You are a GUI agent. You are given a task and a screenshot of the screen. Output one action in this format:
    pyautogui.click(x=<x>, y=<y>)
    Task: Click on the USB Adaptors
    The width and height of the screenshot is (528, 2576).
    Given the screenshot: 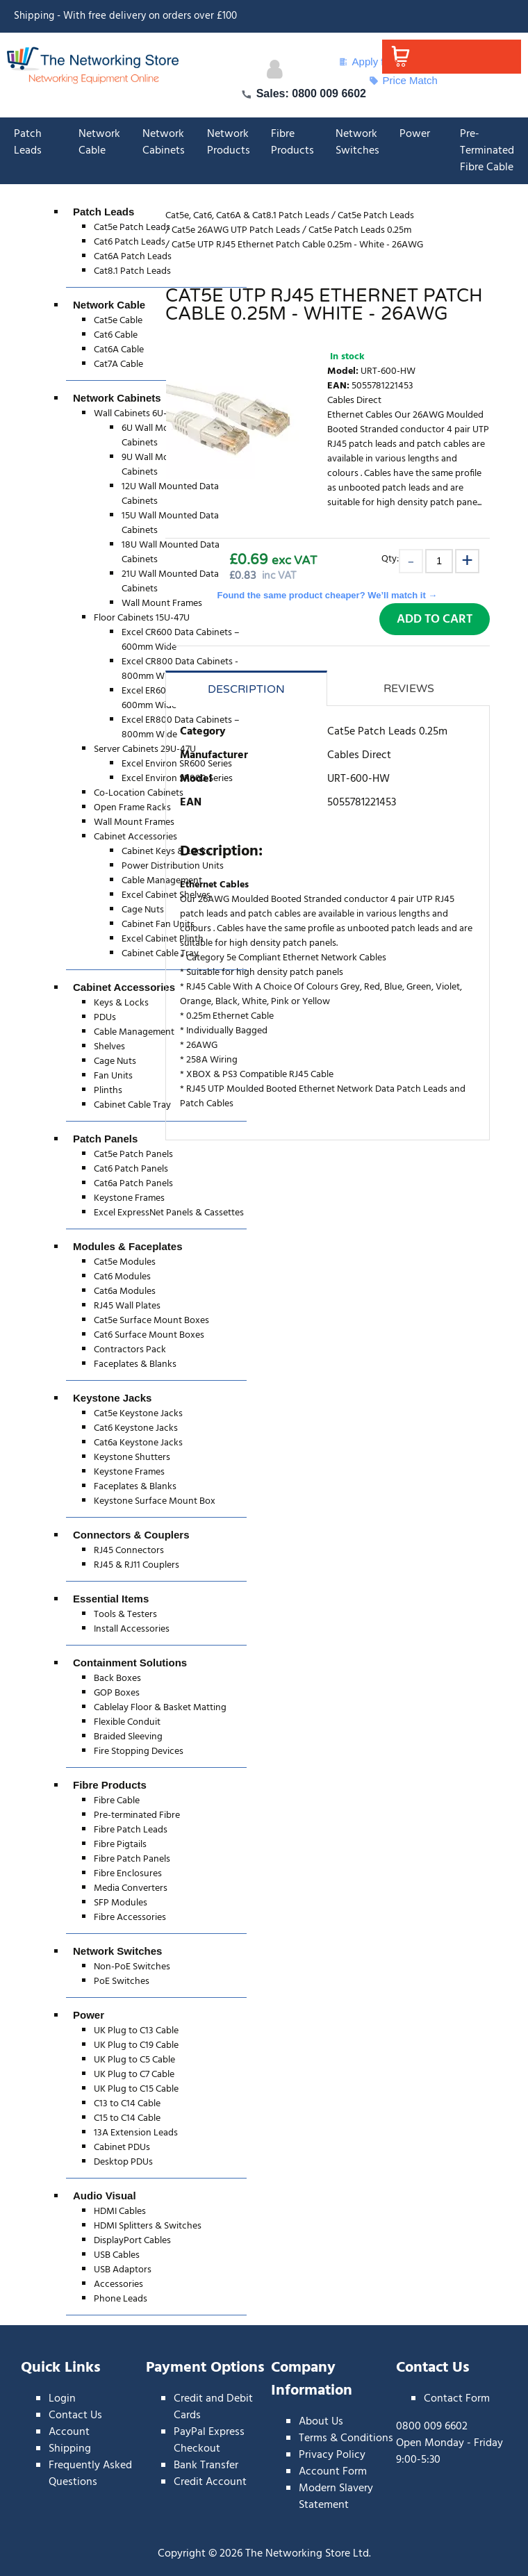 What is the action you would take?
    pyautogui.click(x=122, y=2270)
    